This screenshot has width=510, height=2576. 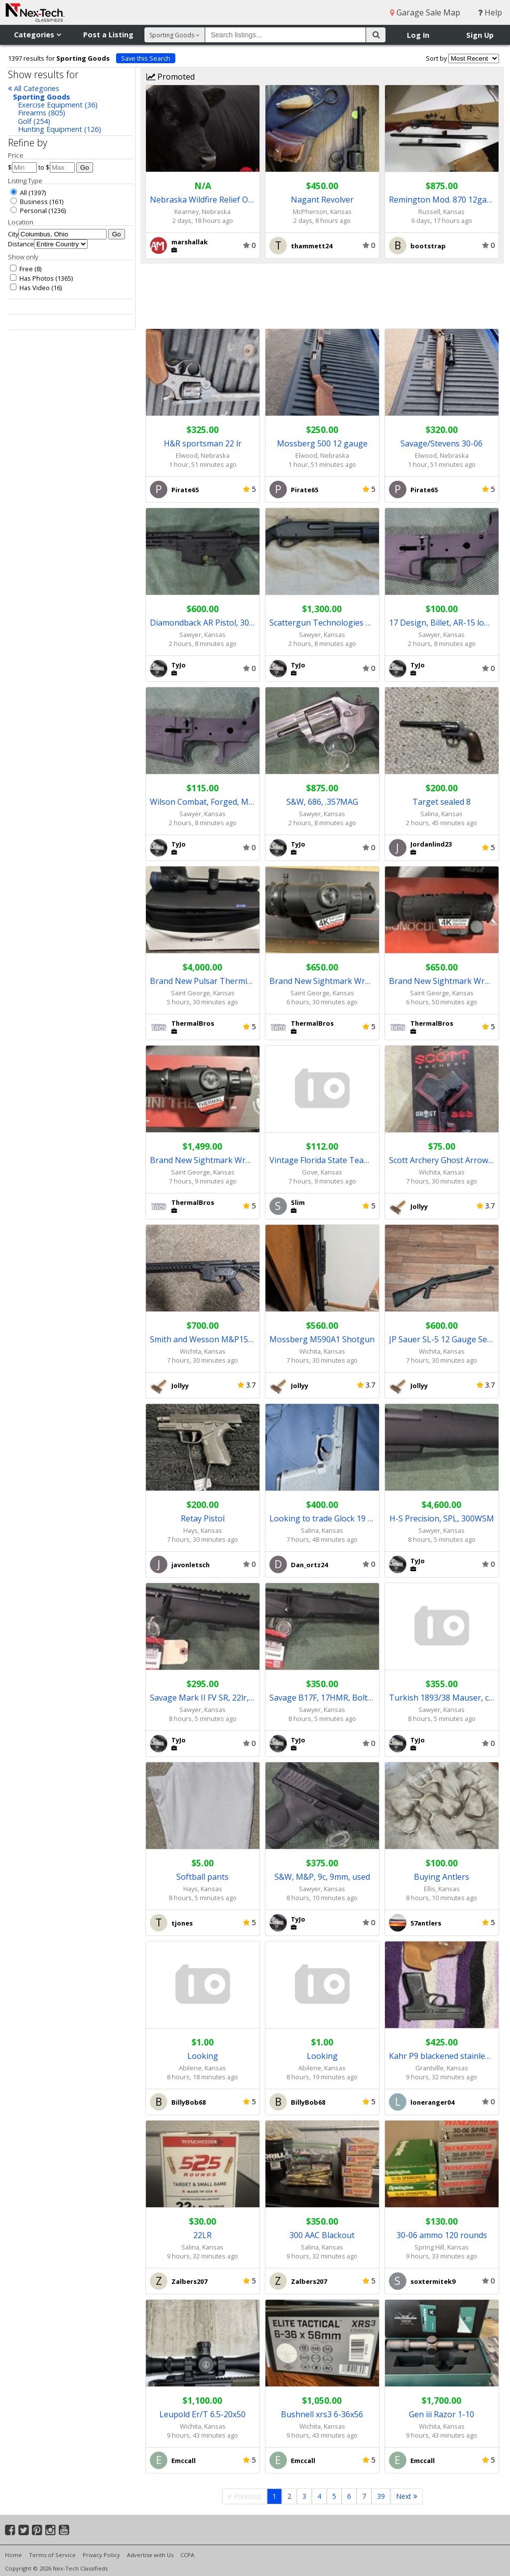 I want to click on Go, so click(x=84, y=167).